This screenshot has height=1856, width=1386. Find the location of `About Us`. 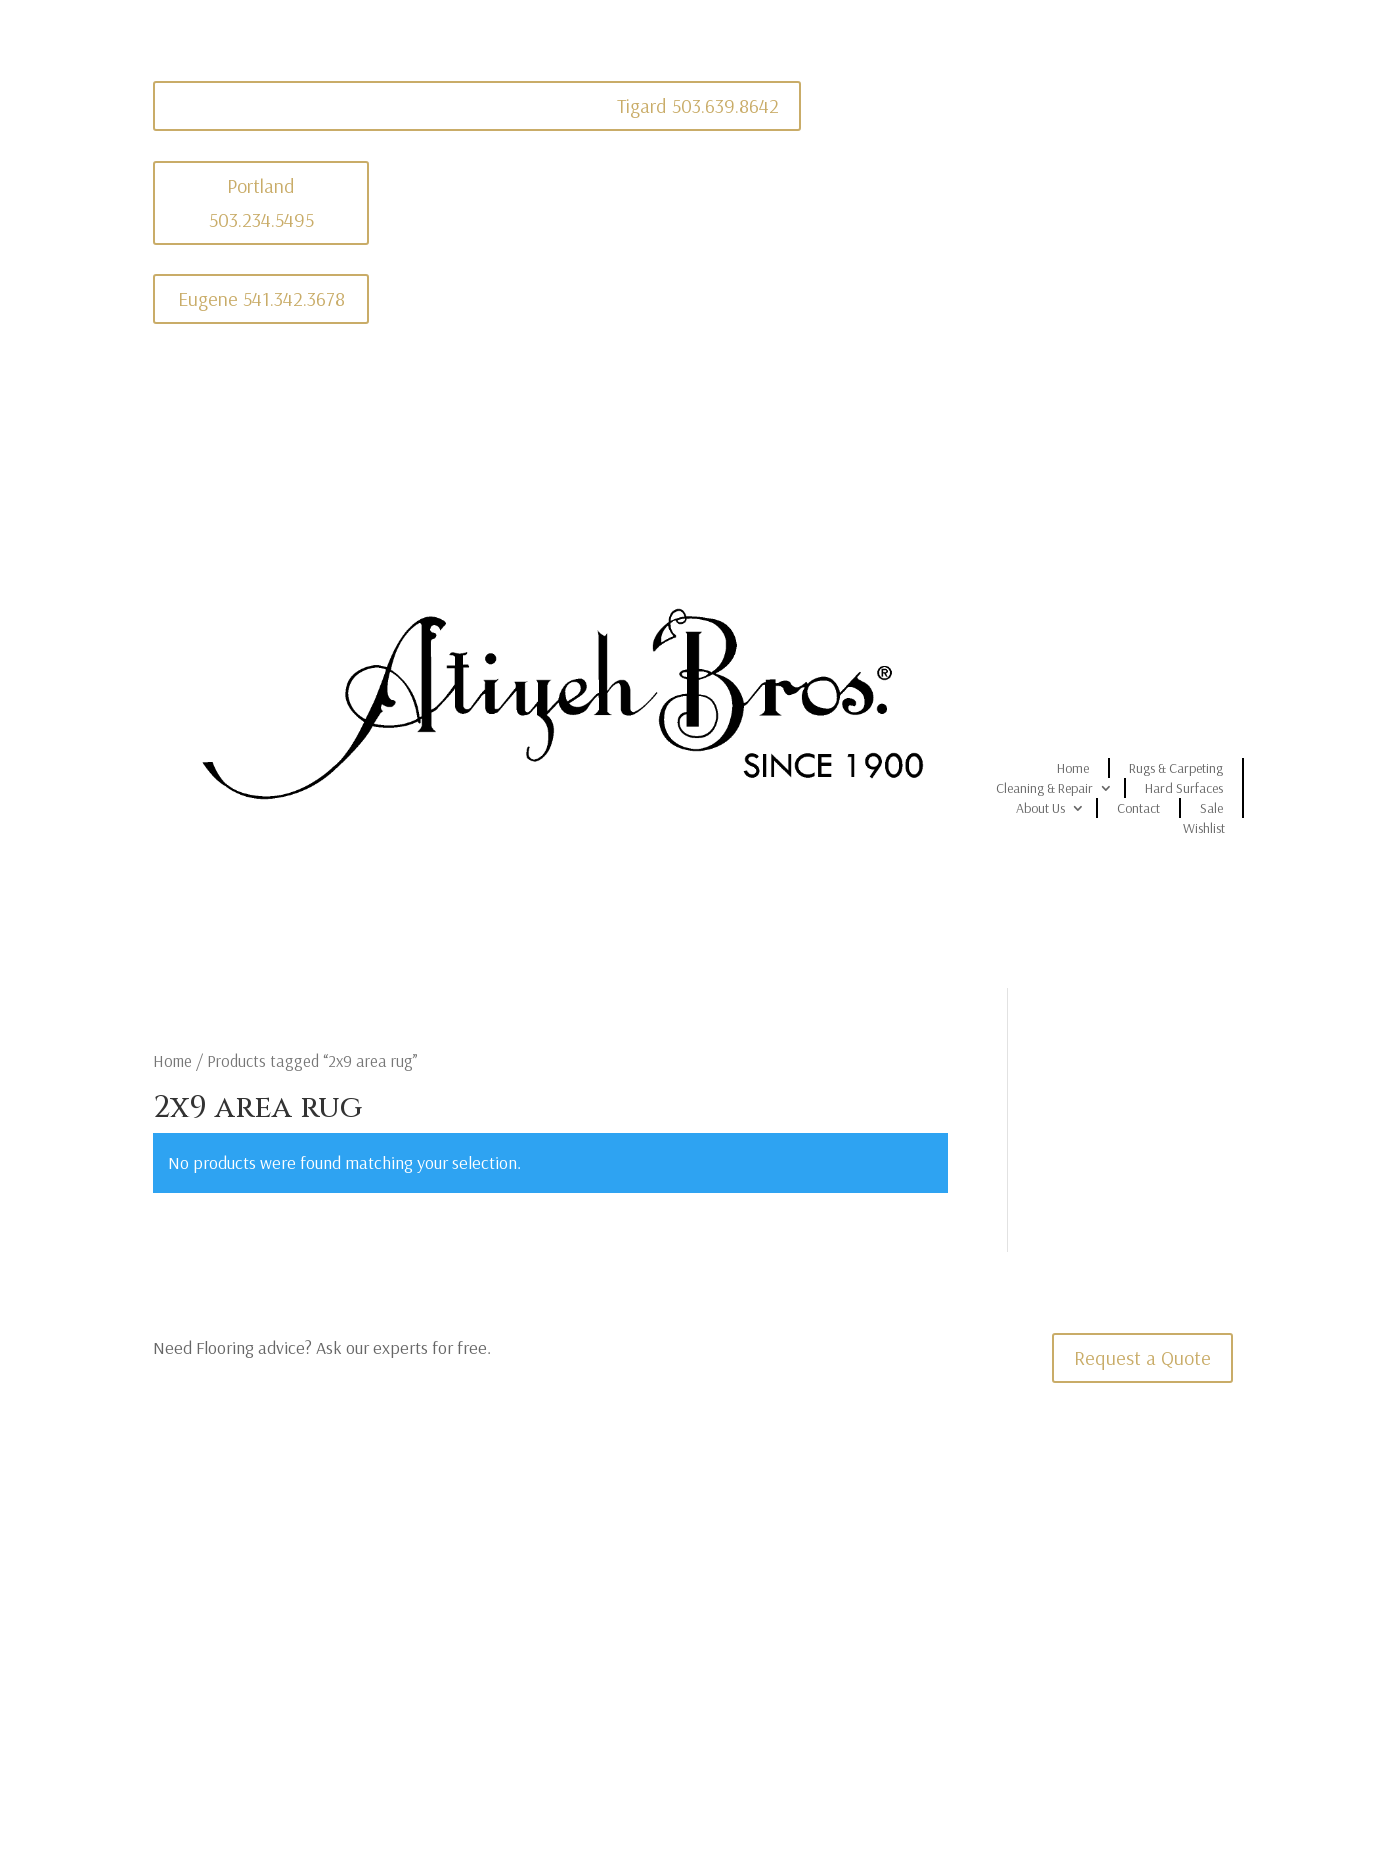

About Us is located at coordinates (1040, 808).